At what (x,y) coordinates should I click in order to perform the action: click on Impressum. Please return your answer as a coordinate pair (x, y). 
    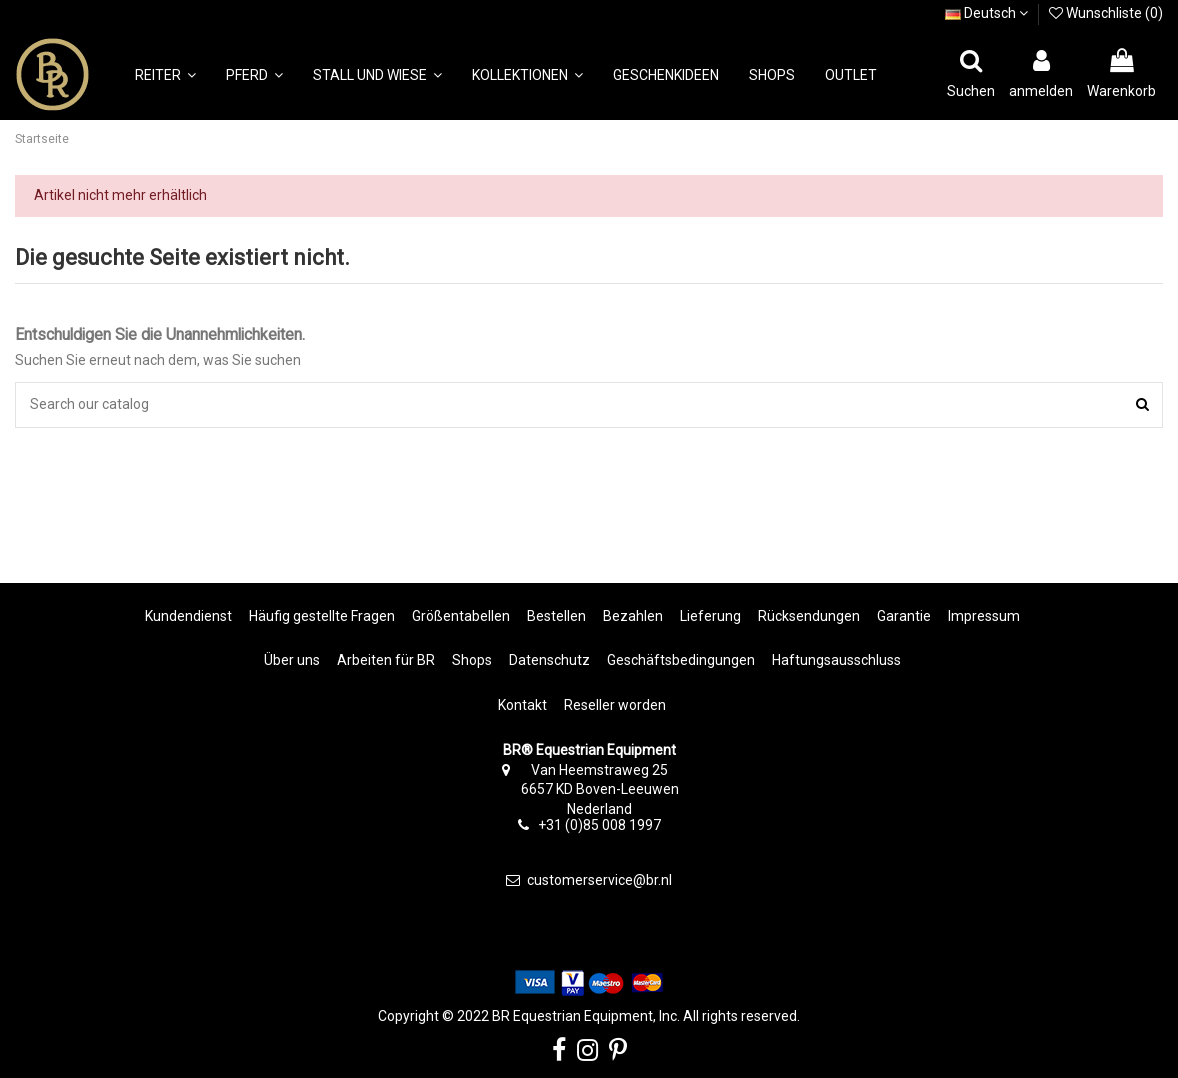
    Looking at the image, I should click on (984, 616).